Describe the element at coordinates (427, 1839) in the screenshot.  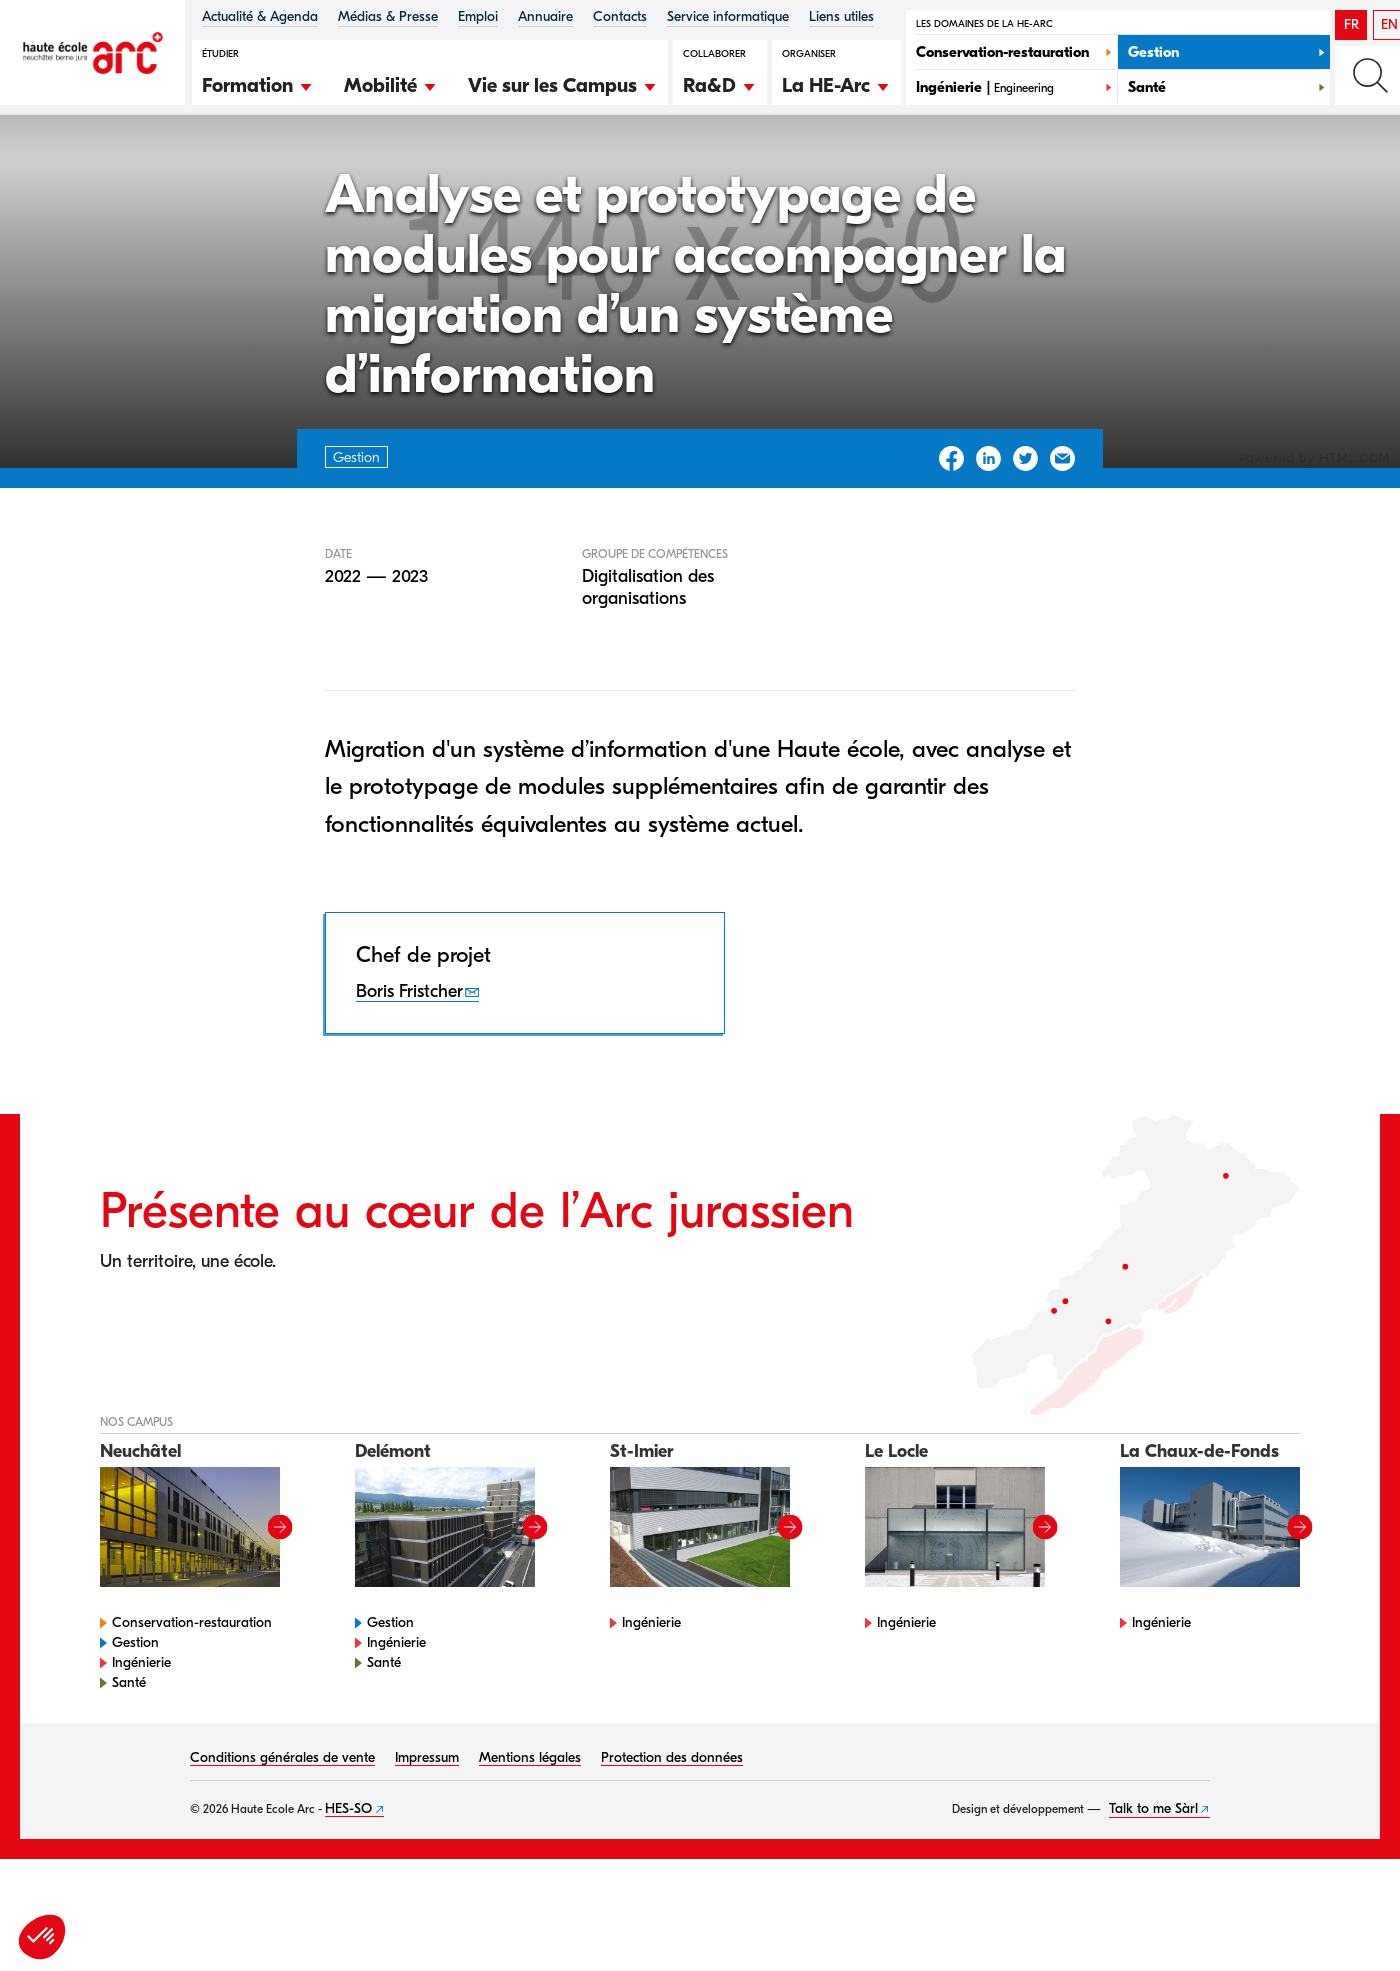
I see `Impressum` at that location.